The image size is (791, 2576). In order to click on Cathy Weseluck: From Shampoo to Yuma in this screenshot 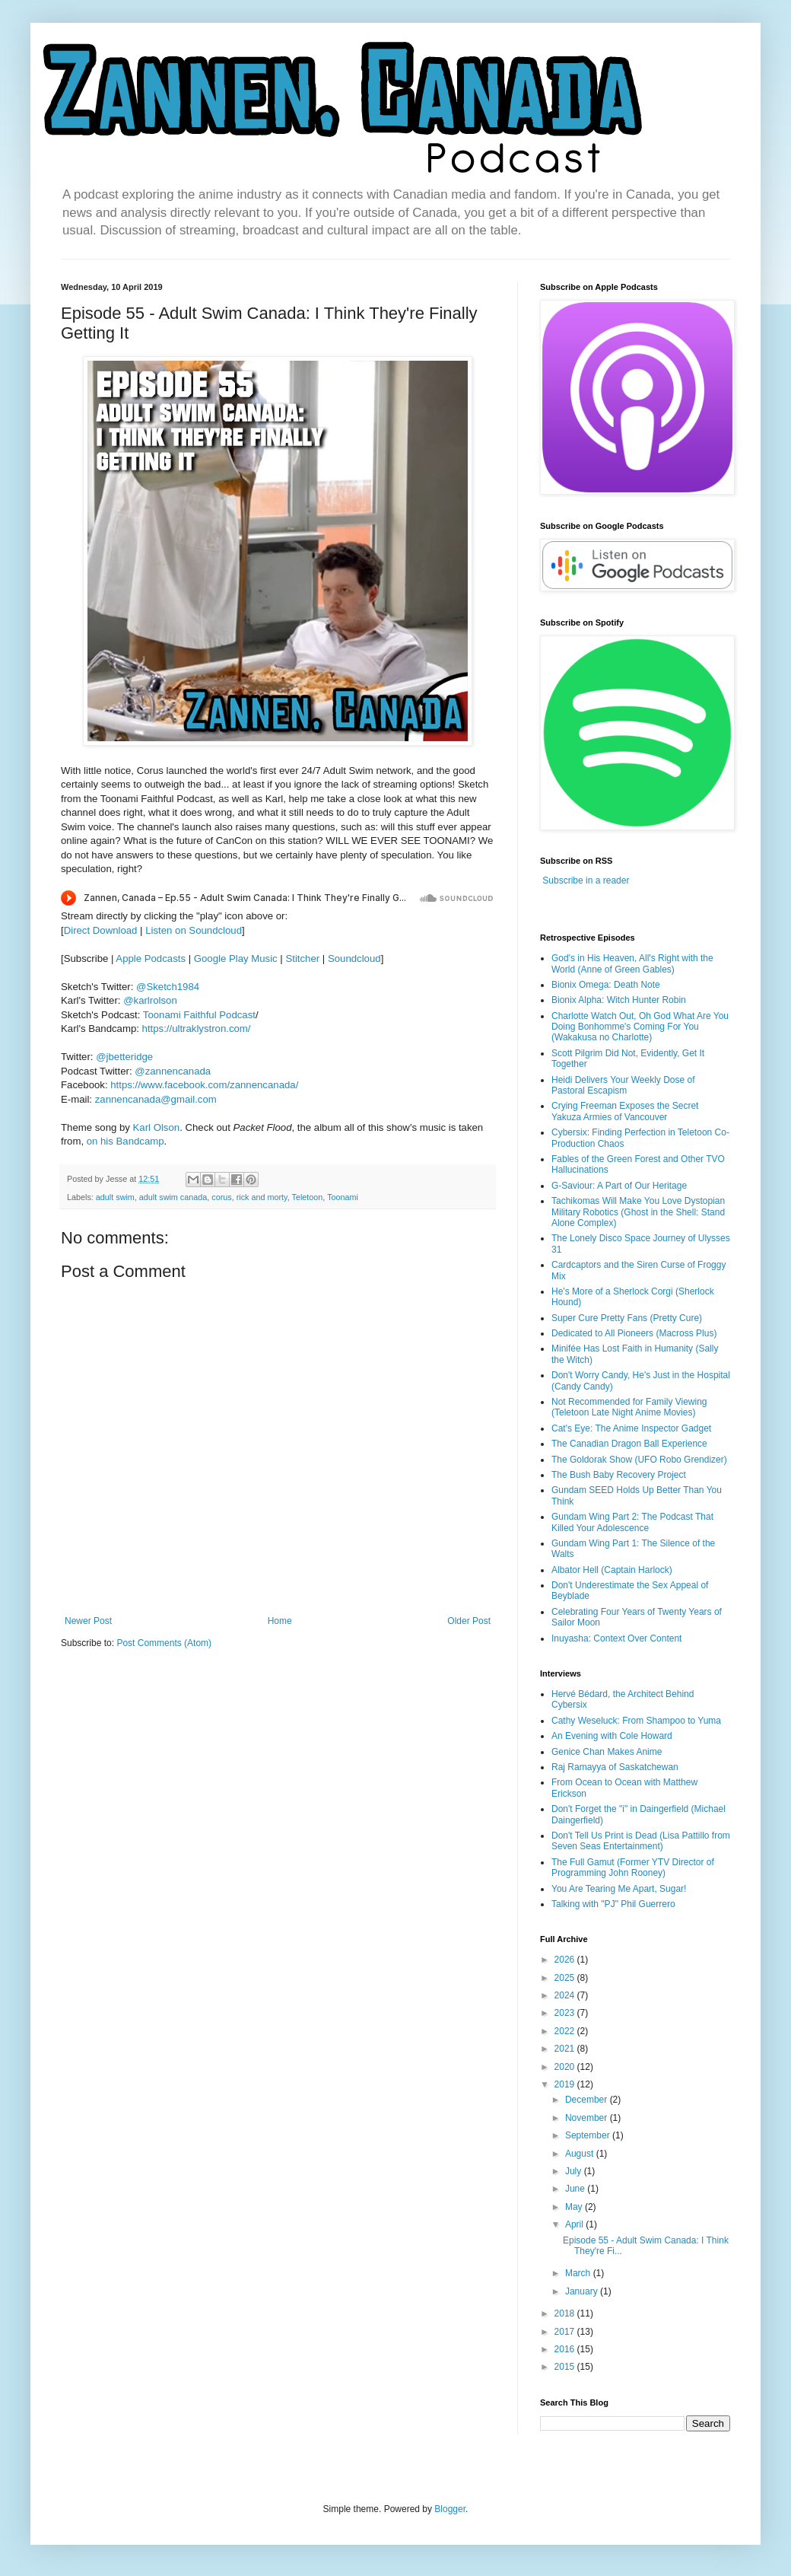, I will do `click(636, 1720)`.